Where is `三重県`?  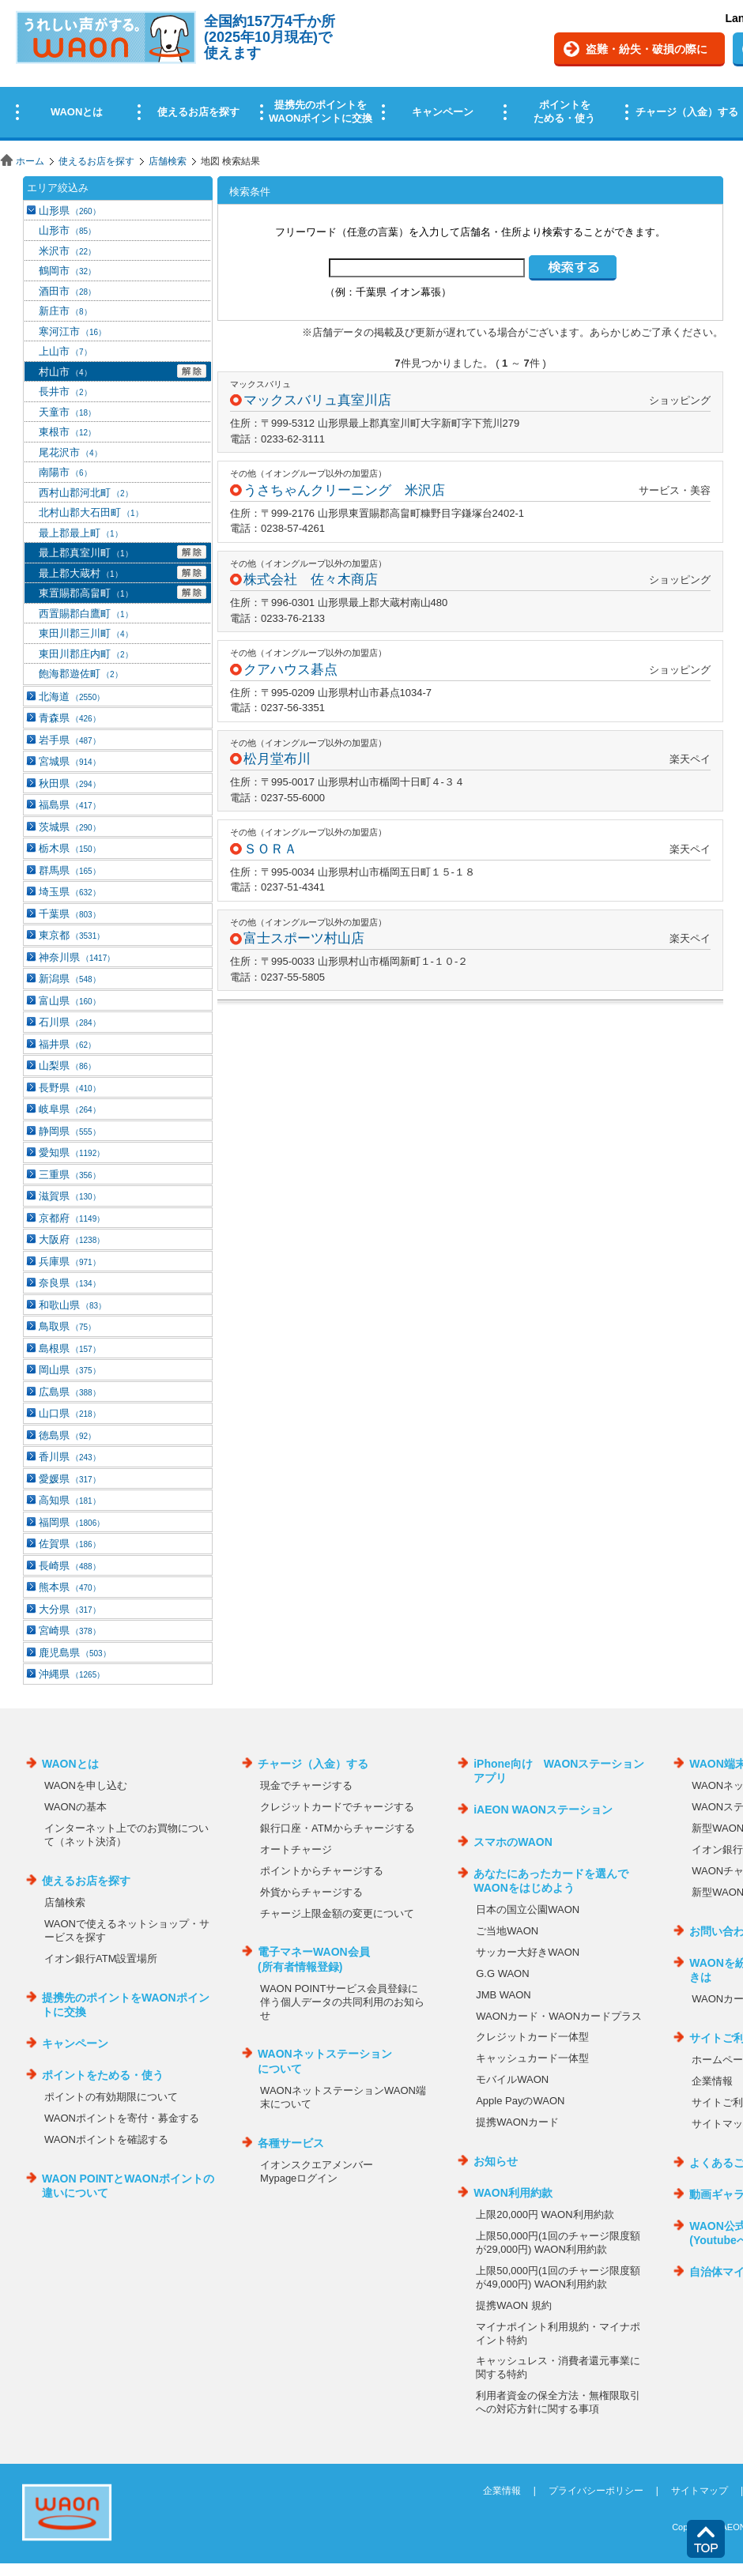
三重県 is located at coordinates (69, 1175).